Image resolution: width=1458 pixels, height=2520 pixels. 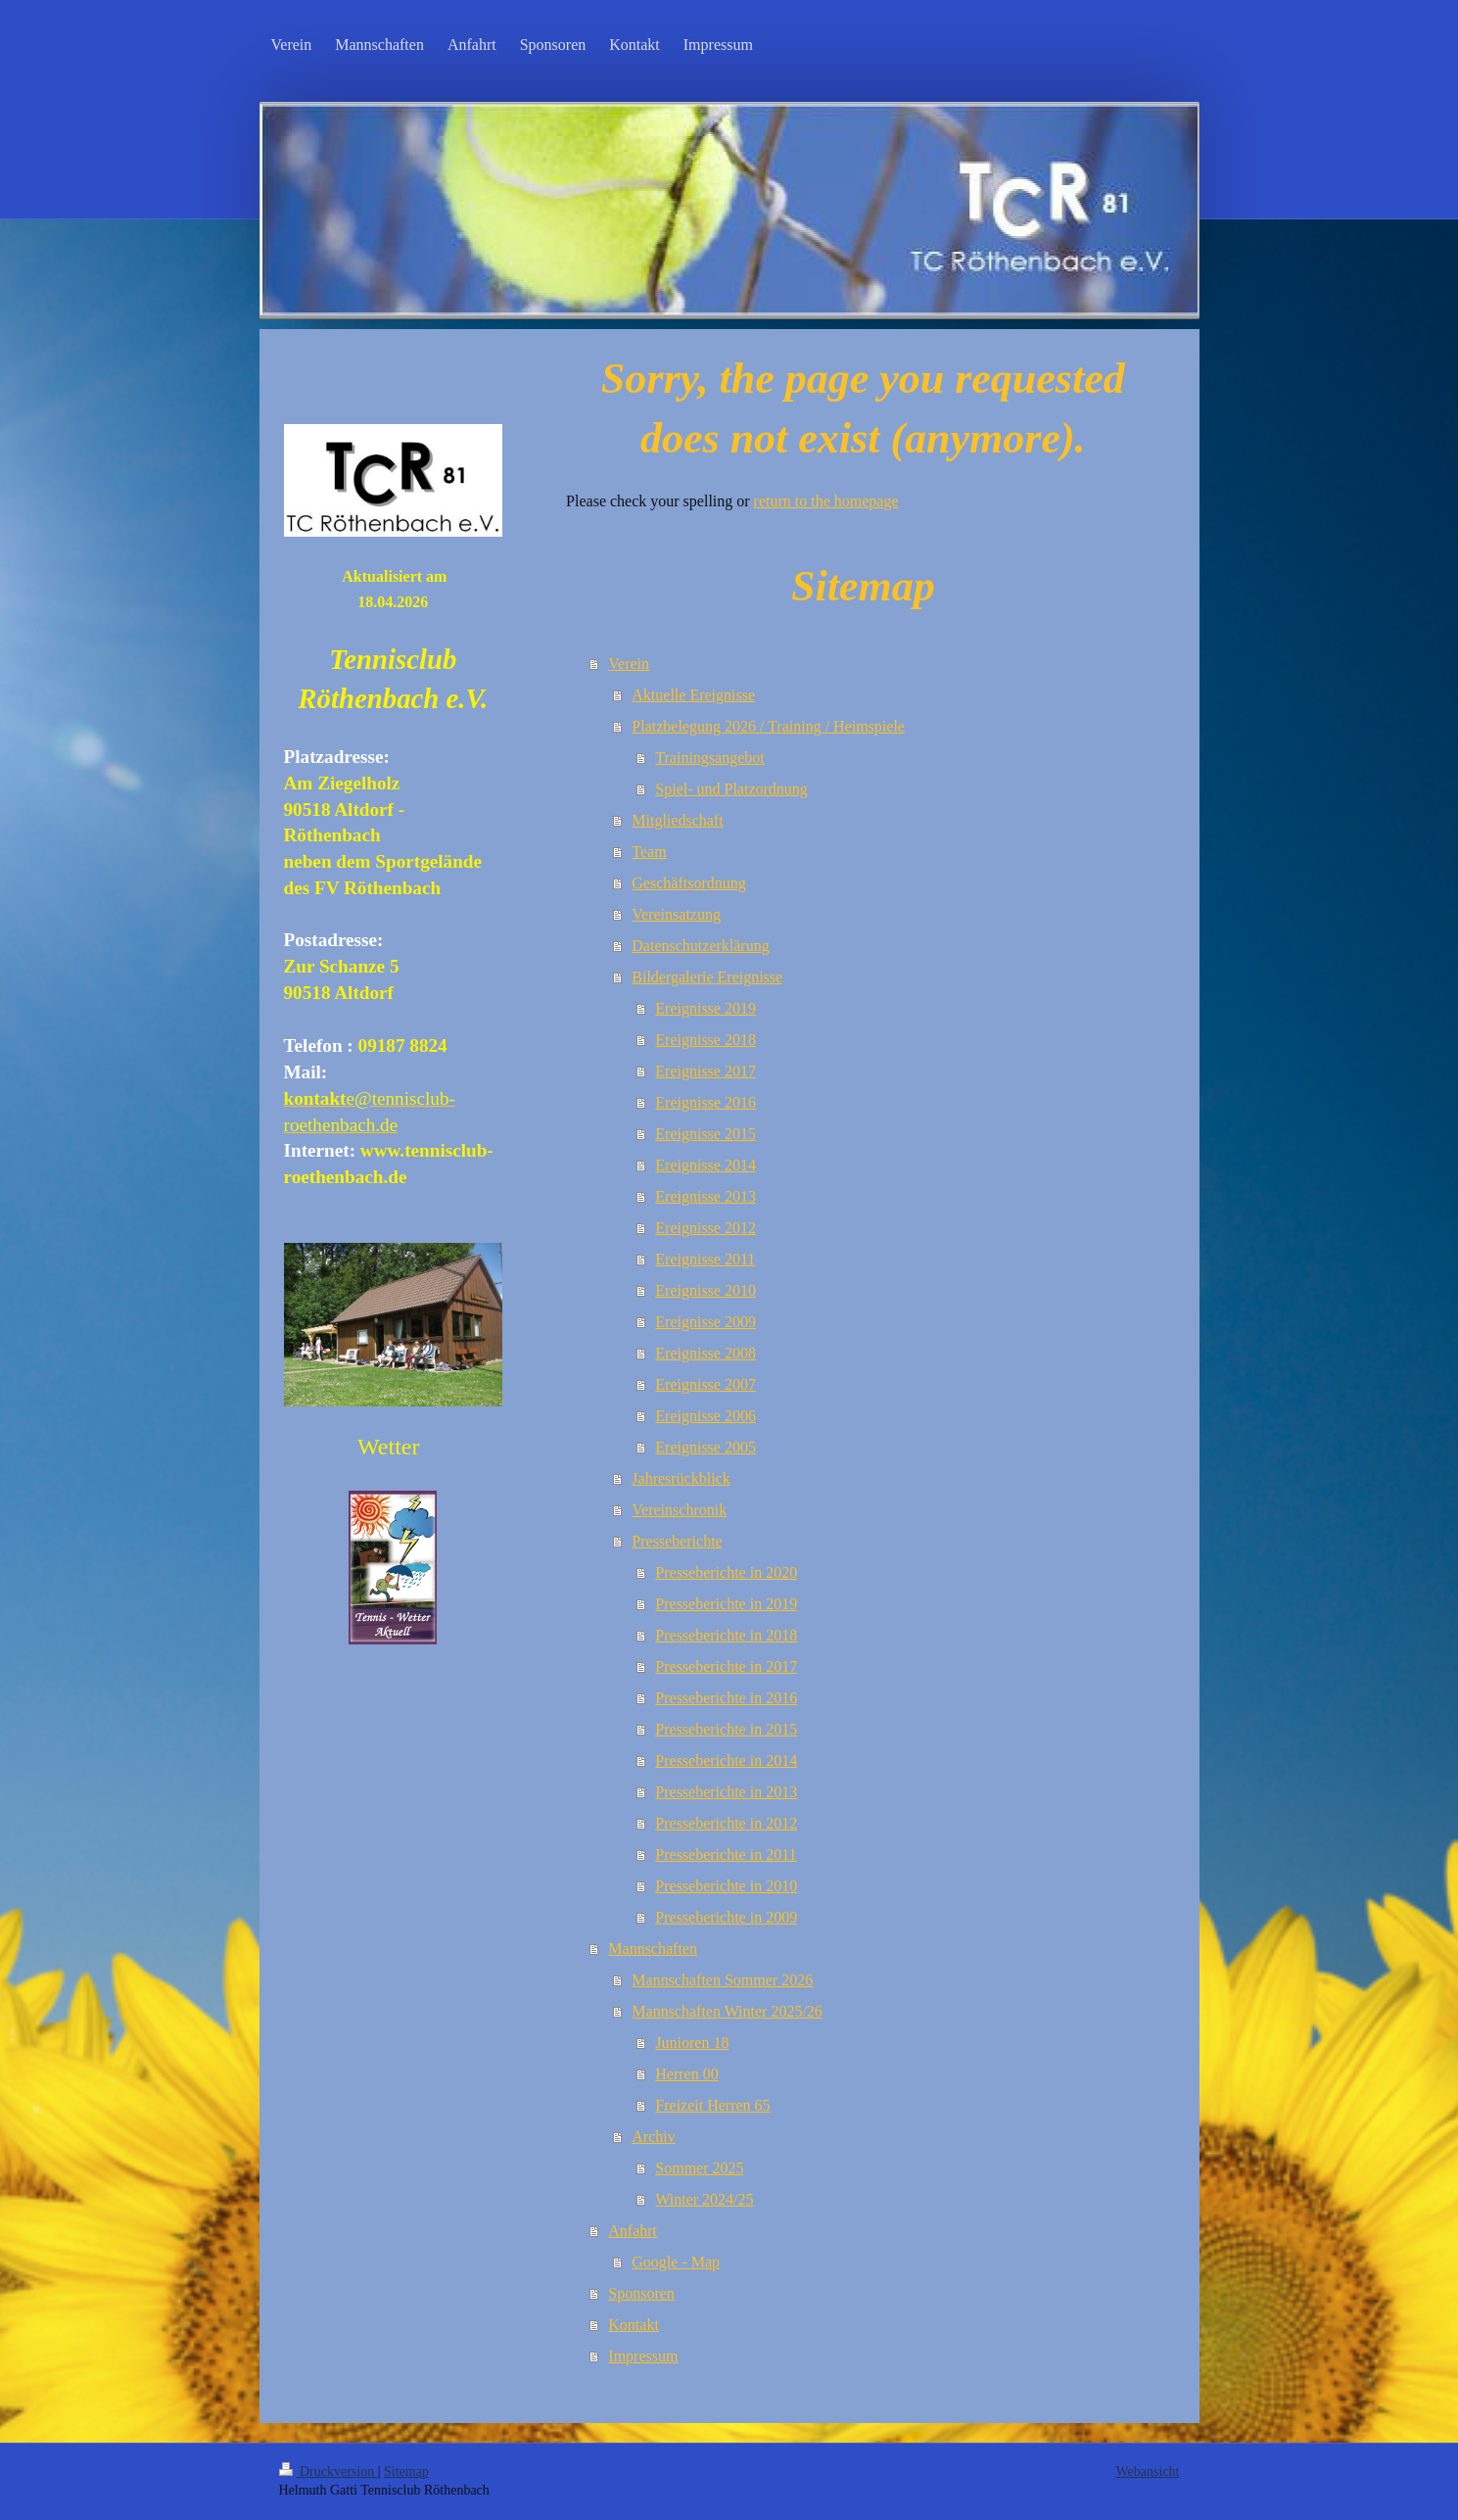 What do you see at coordinates (328, 2471) in the screenshot?
I see `Druckversion` at bounding box center [328, 2471].